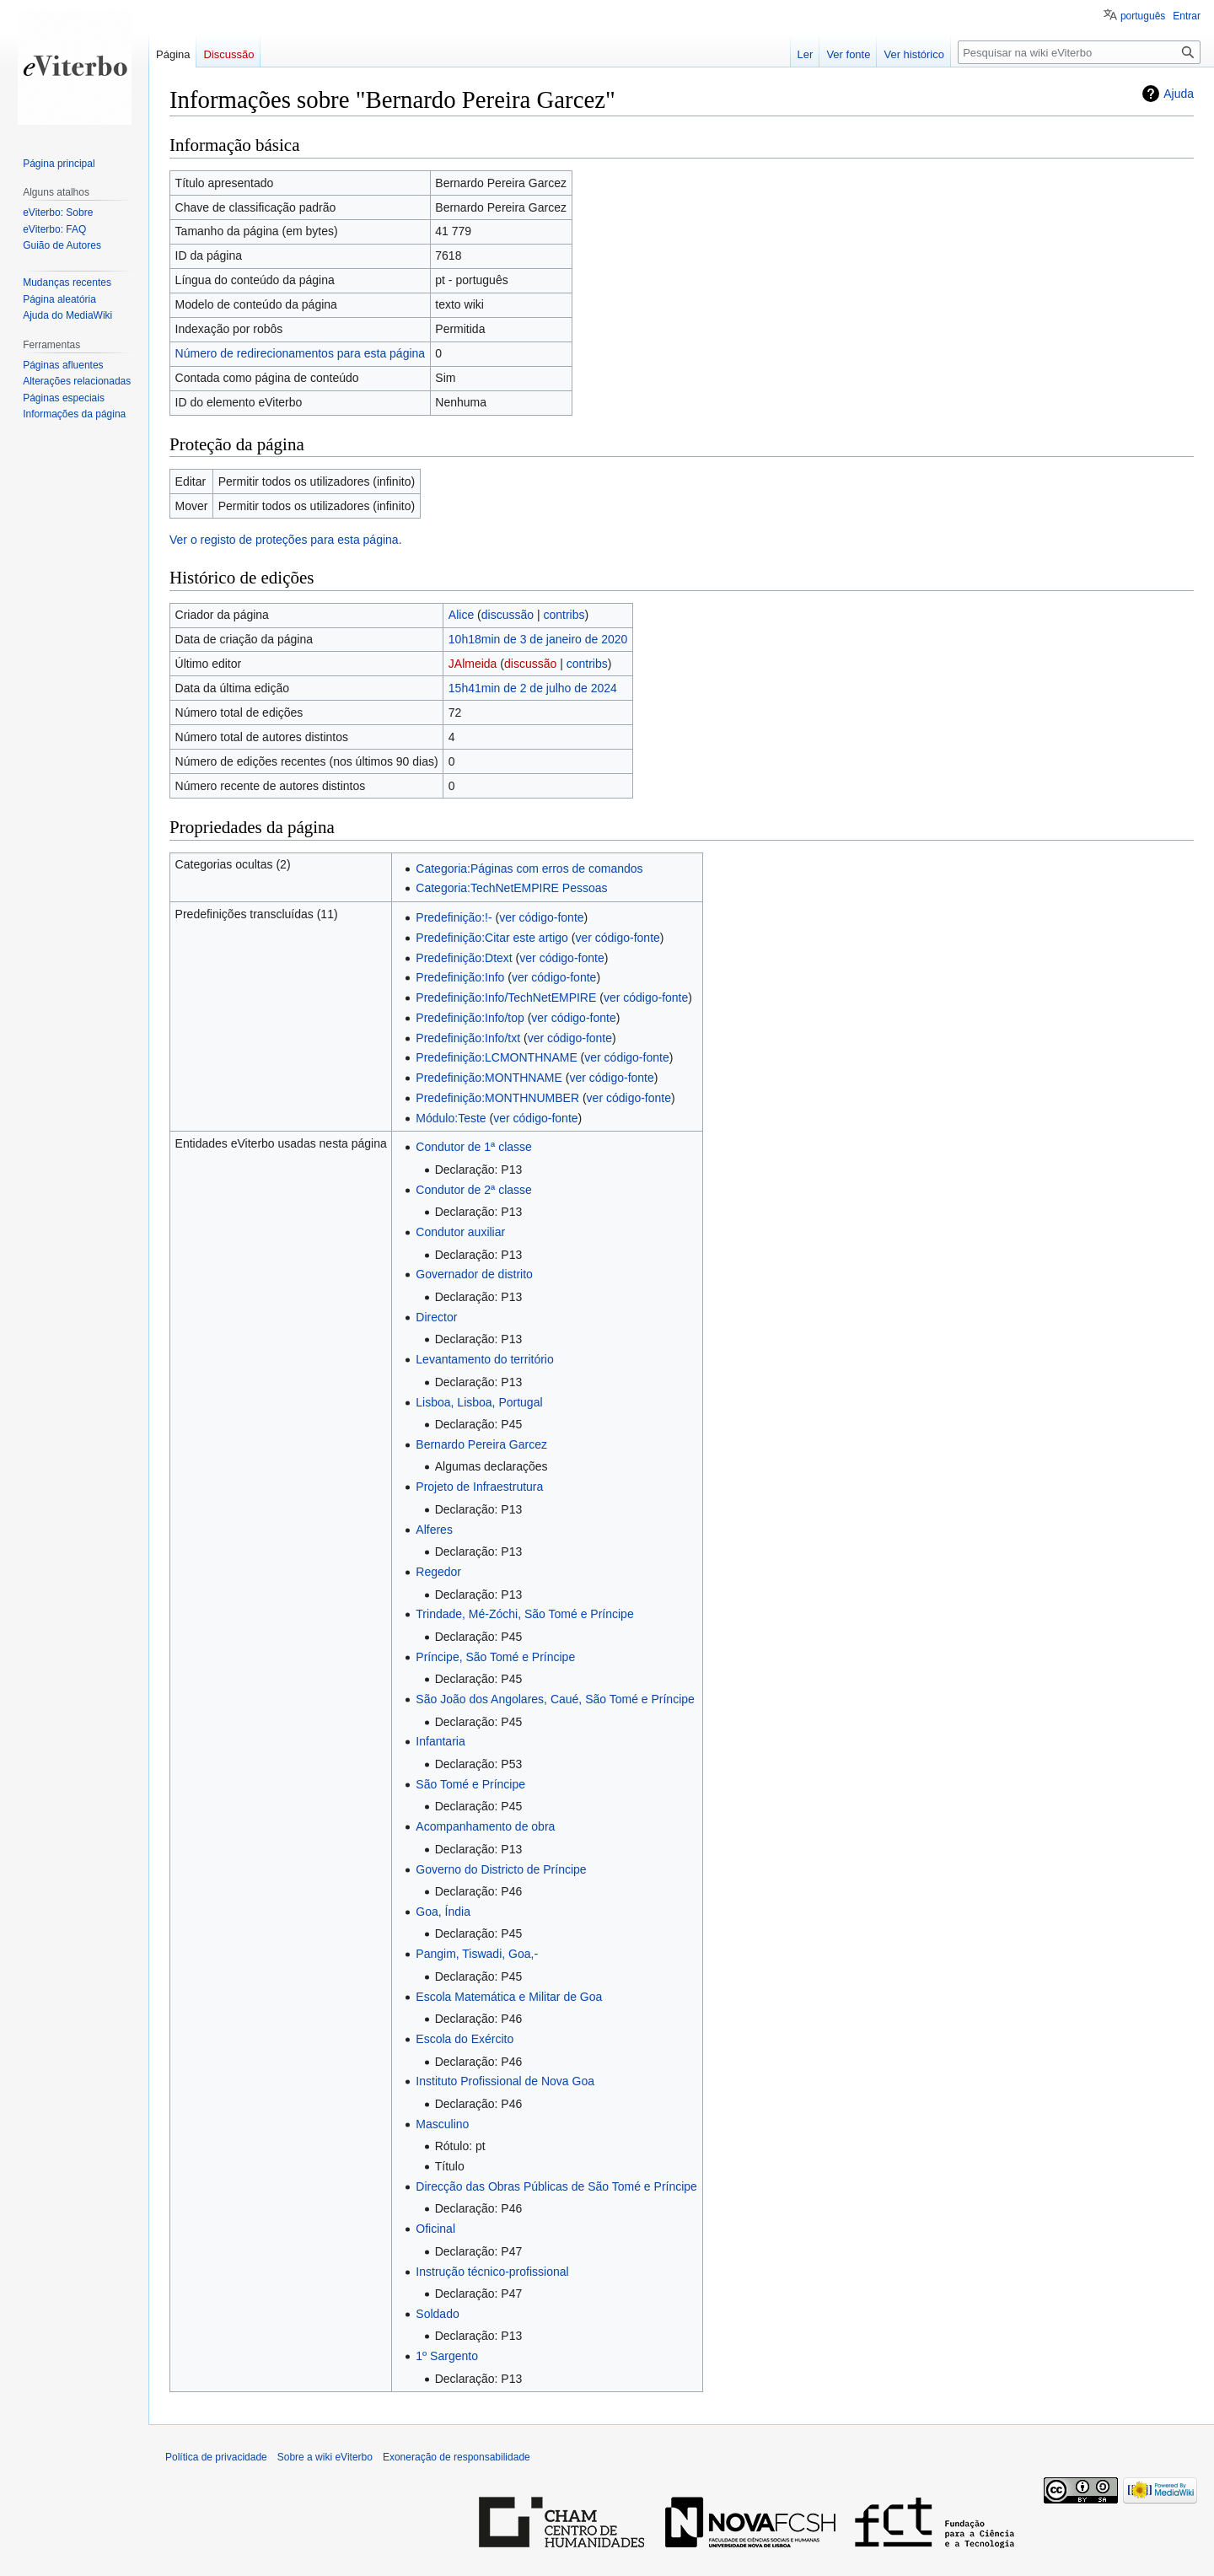 The height and width of the screenshot is (2576, 1214). Describe the element at coordinates (556, 2186) in the screenshot. I see `Direcção das Obras Públicas de São Tomé e Príncipe` at that location.